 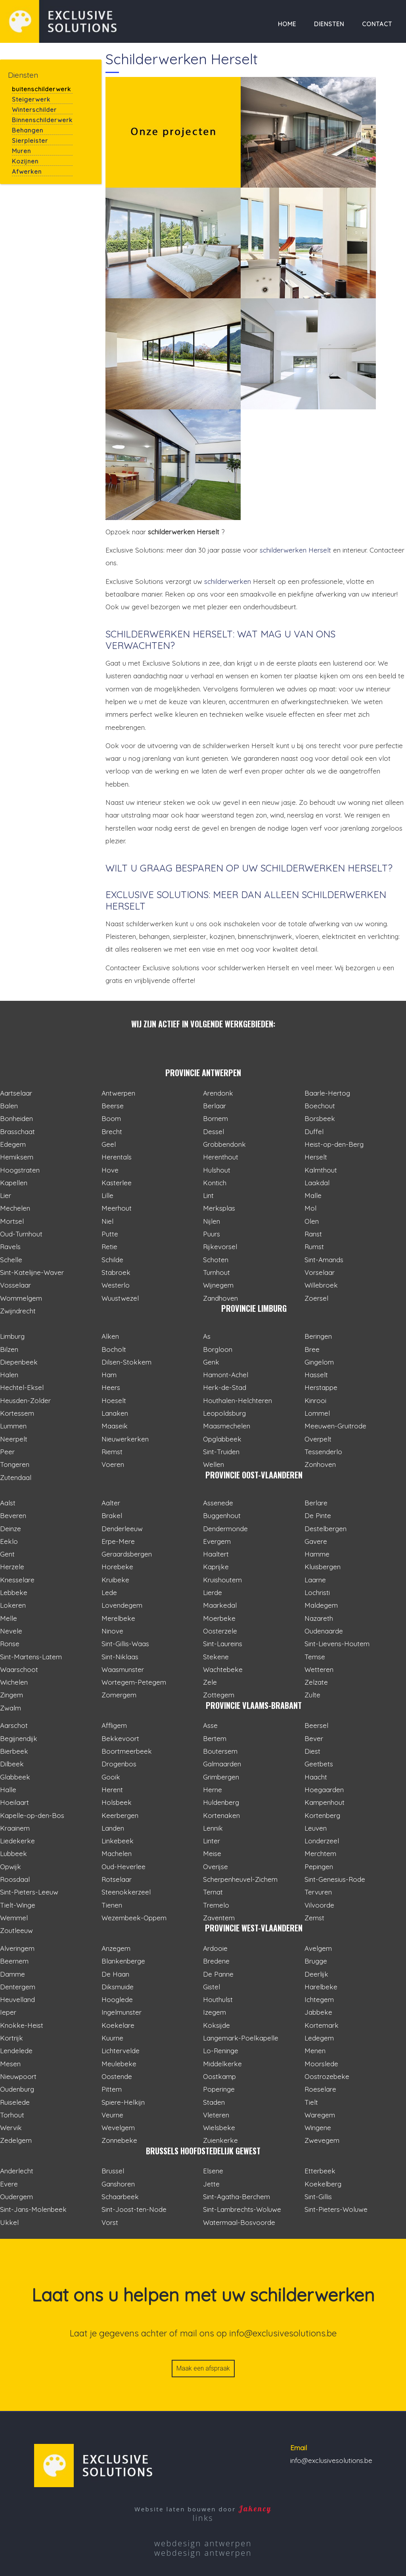 I want to click on Bierbeek, so click(x=14, y=1751).